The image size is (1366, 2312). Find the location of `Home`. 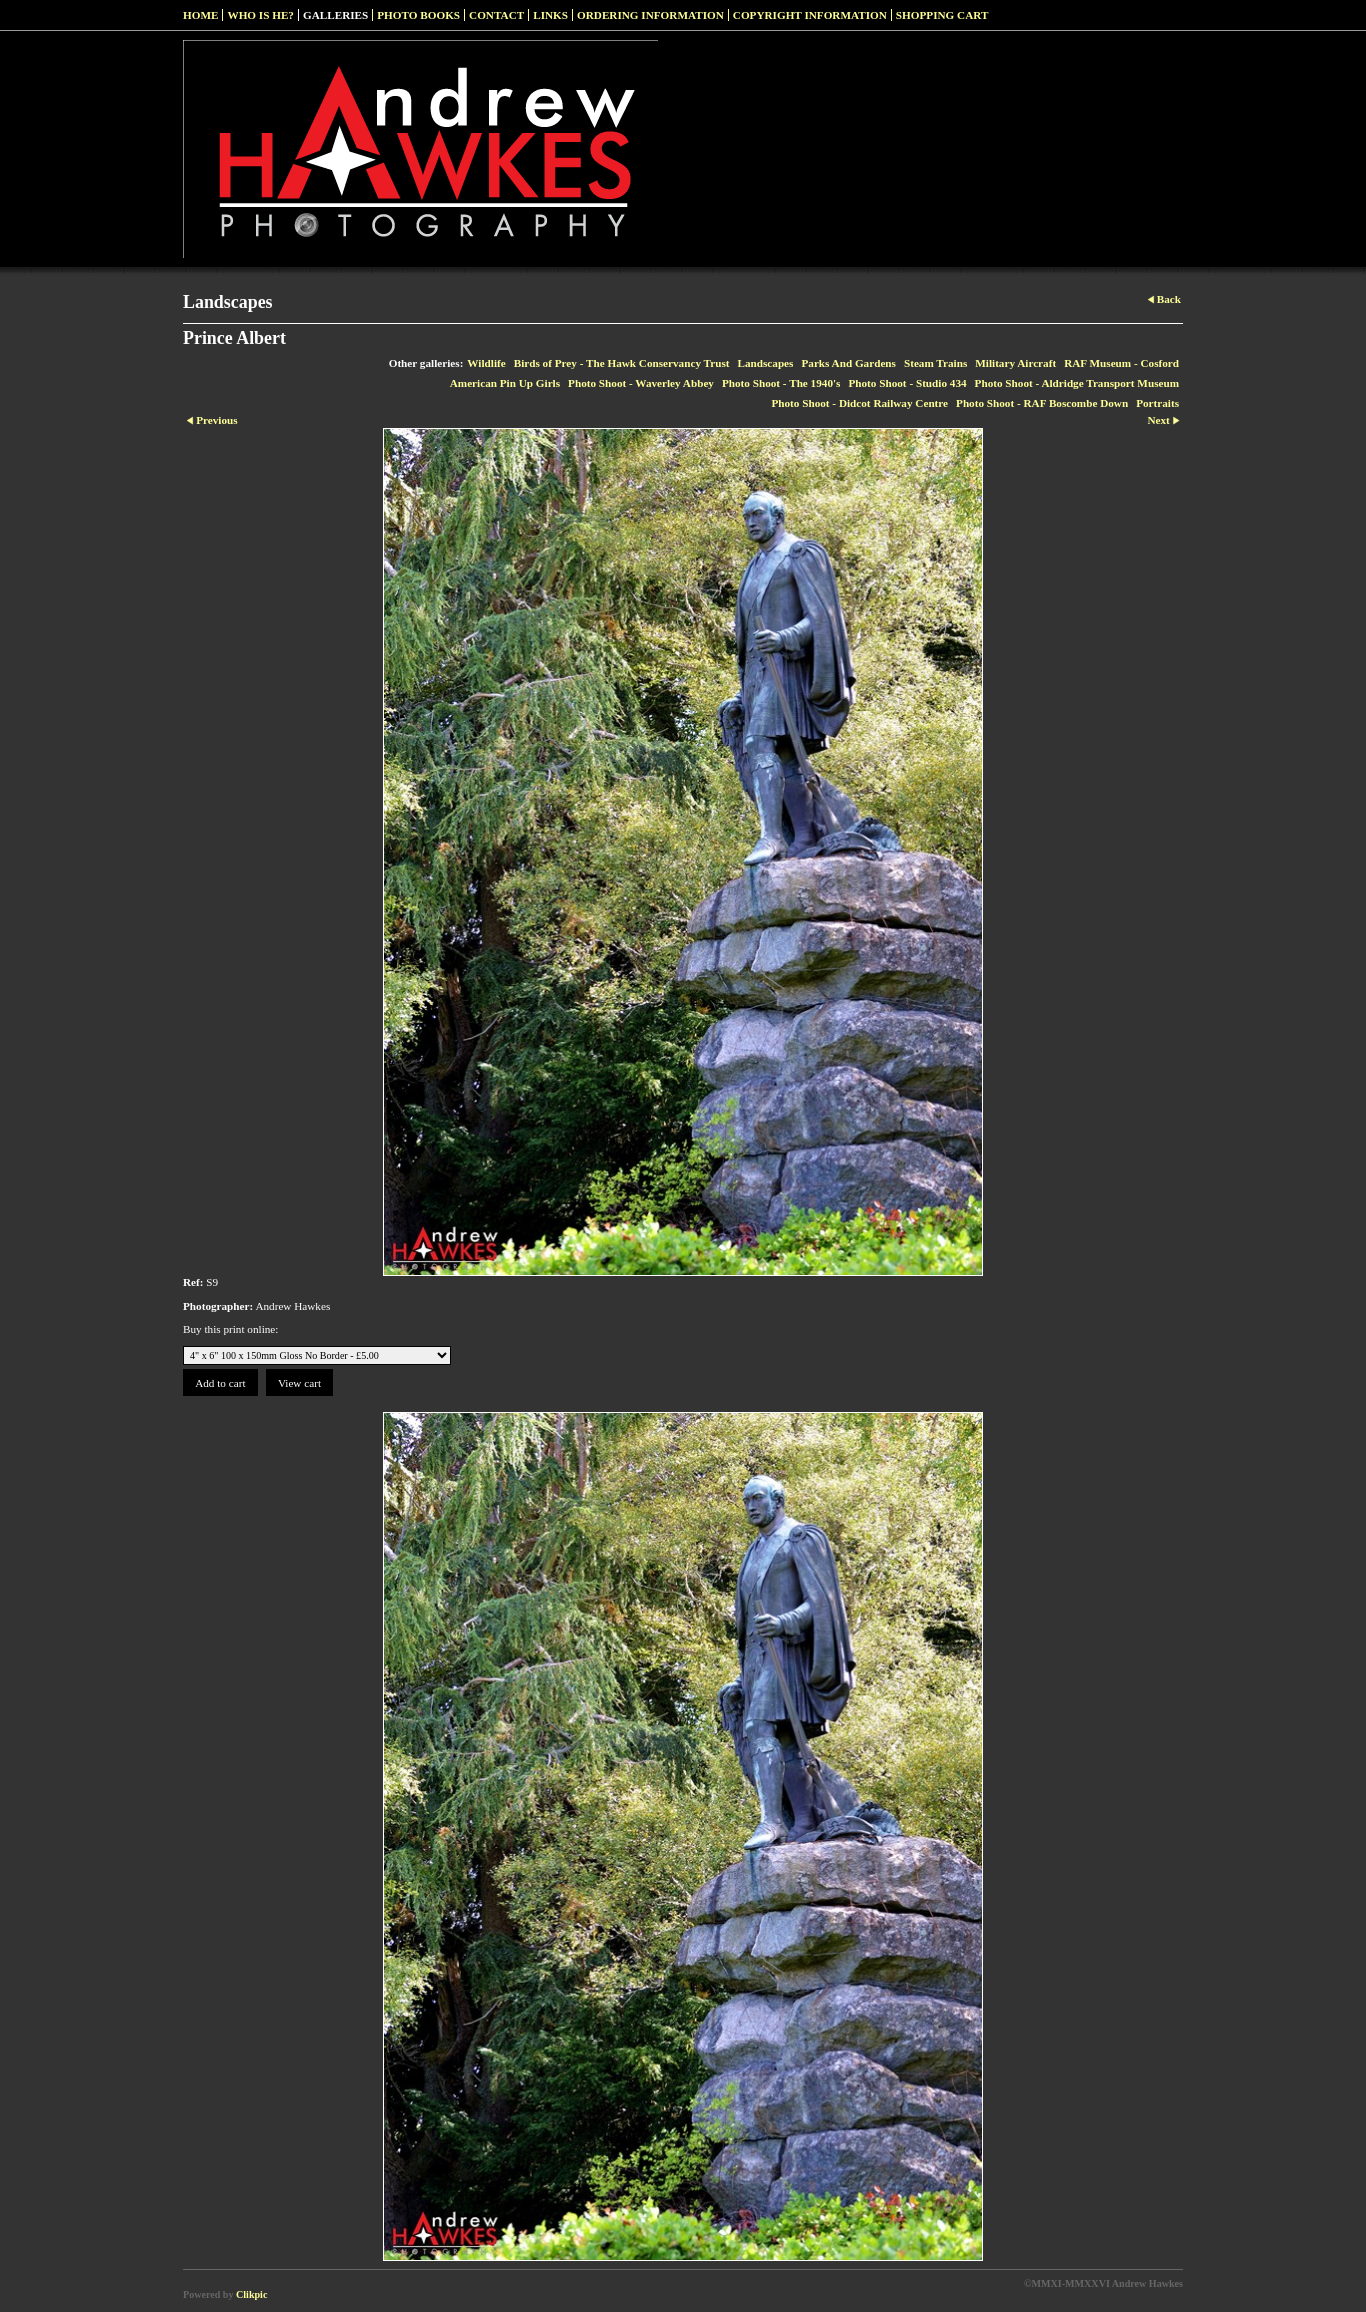

Home is located at coordinates (200, 15).